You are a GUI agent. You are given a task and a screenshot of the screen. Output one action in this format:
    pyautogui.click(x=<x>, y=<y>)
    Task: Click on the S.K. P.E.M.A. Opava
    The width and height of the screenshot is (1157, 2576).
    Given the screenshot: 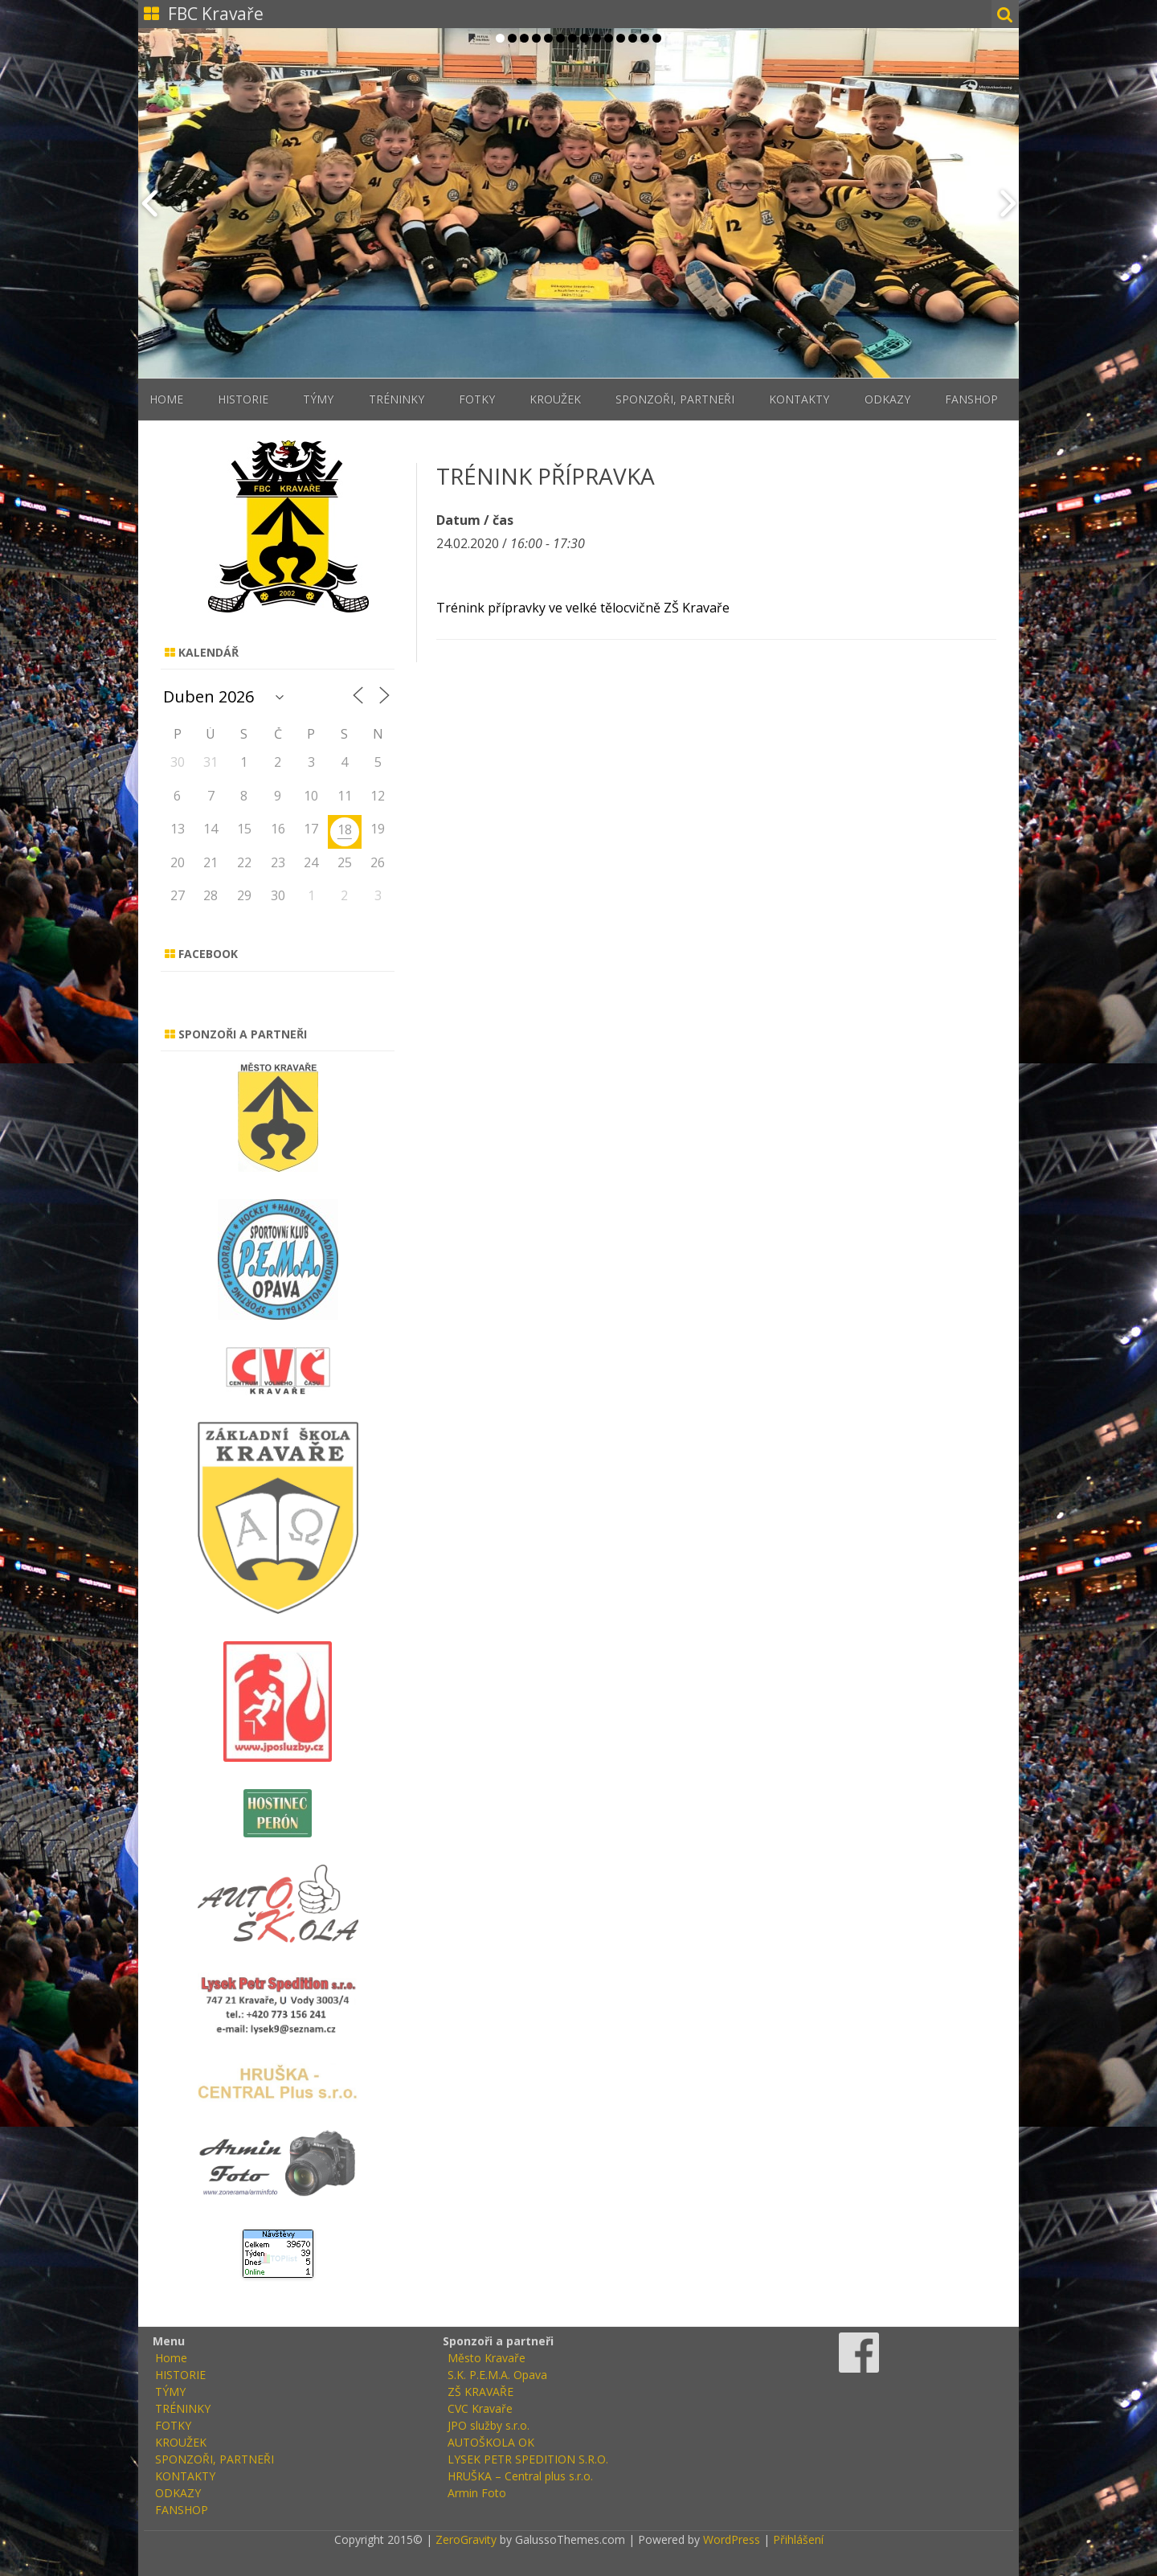 What is the action you would take?
    pyautogui.click(x=497, y=2374)
    